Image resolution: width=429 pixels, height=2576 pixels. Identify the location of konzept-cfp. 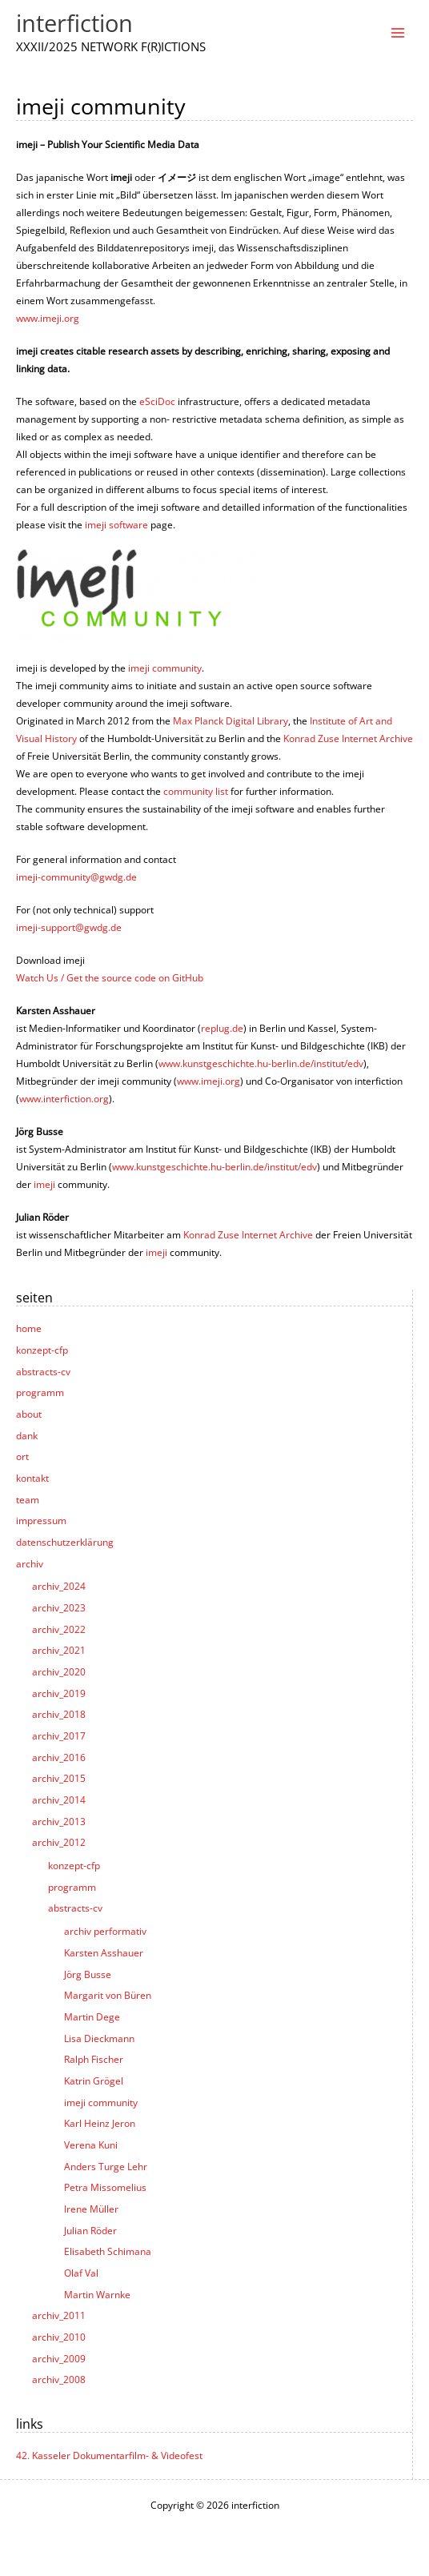
(42, 1349).